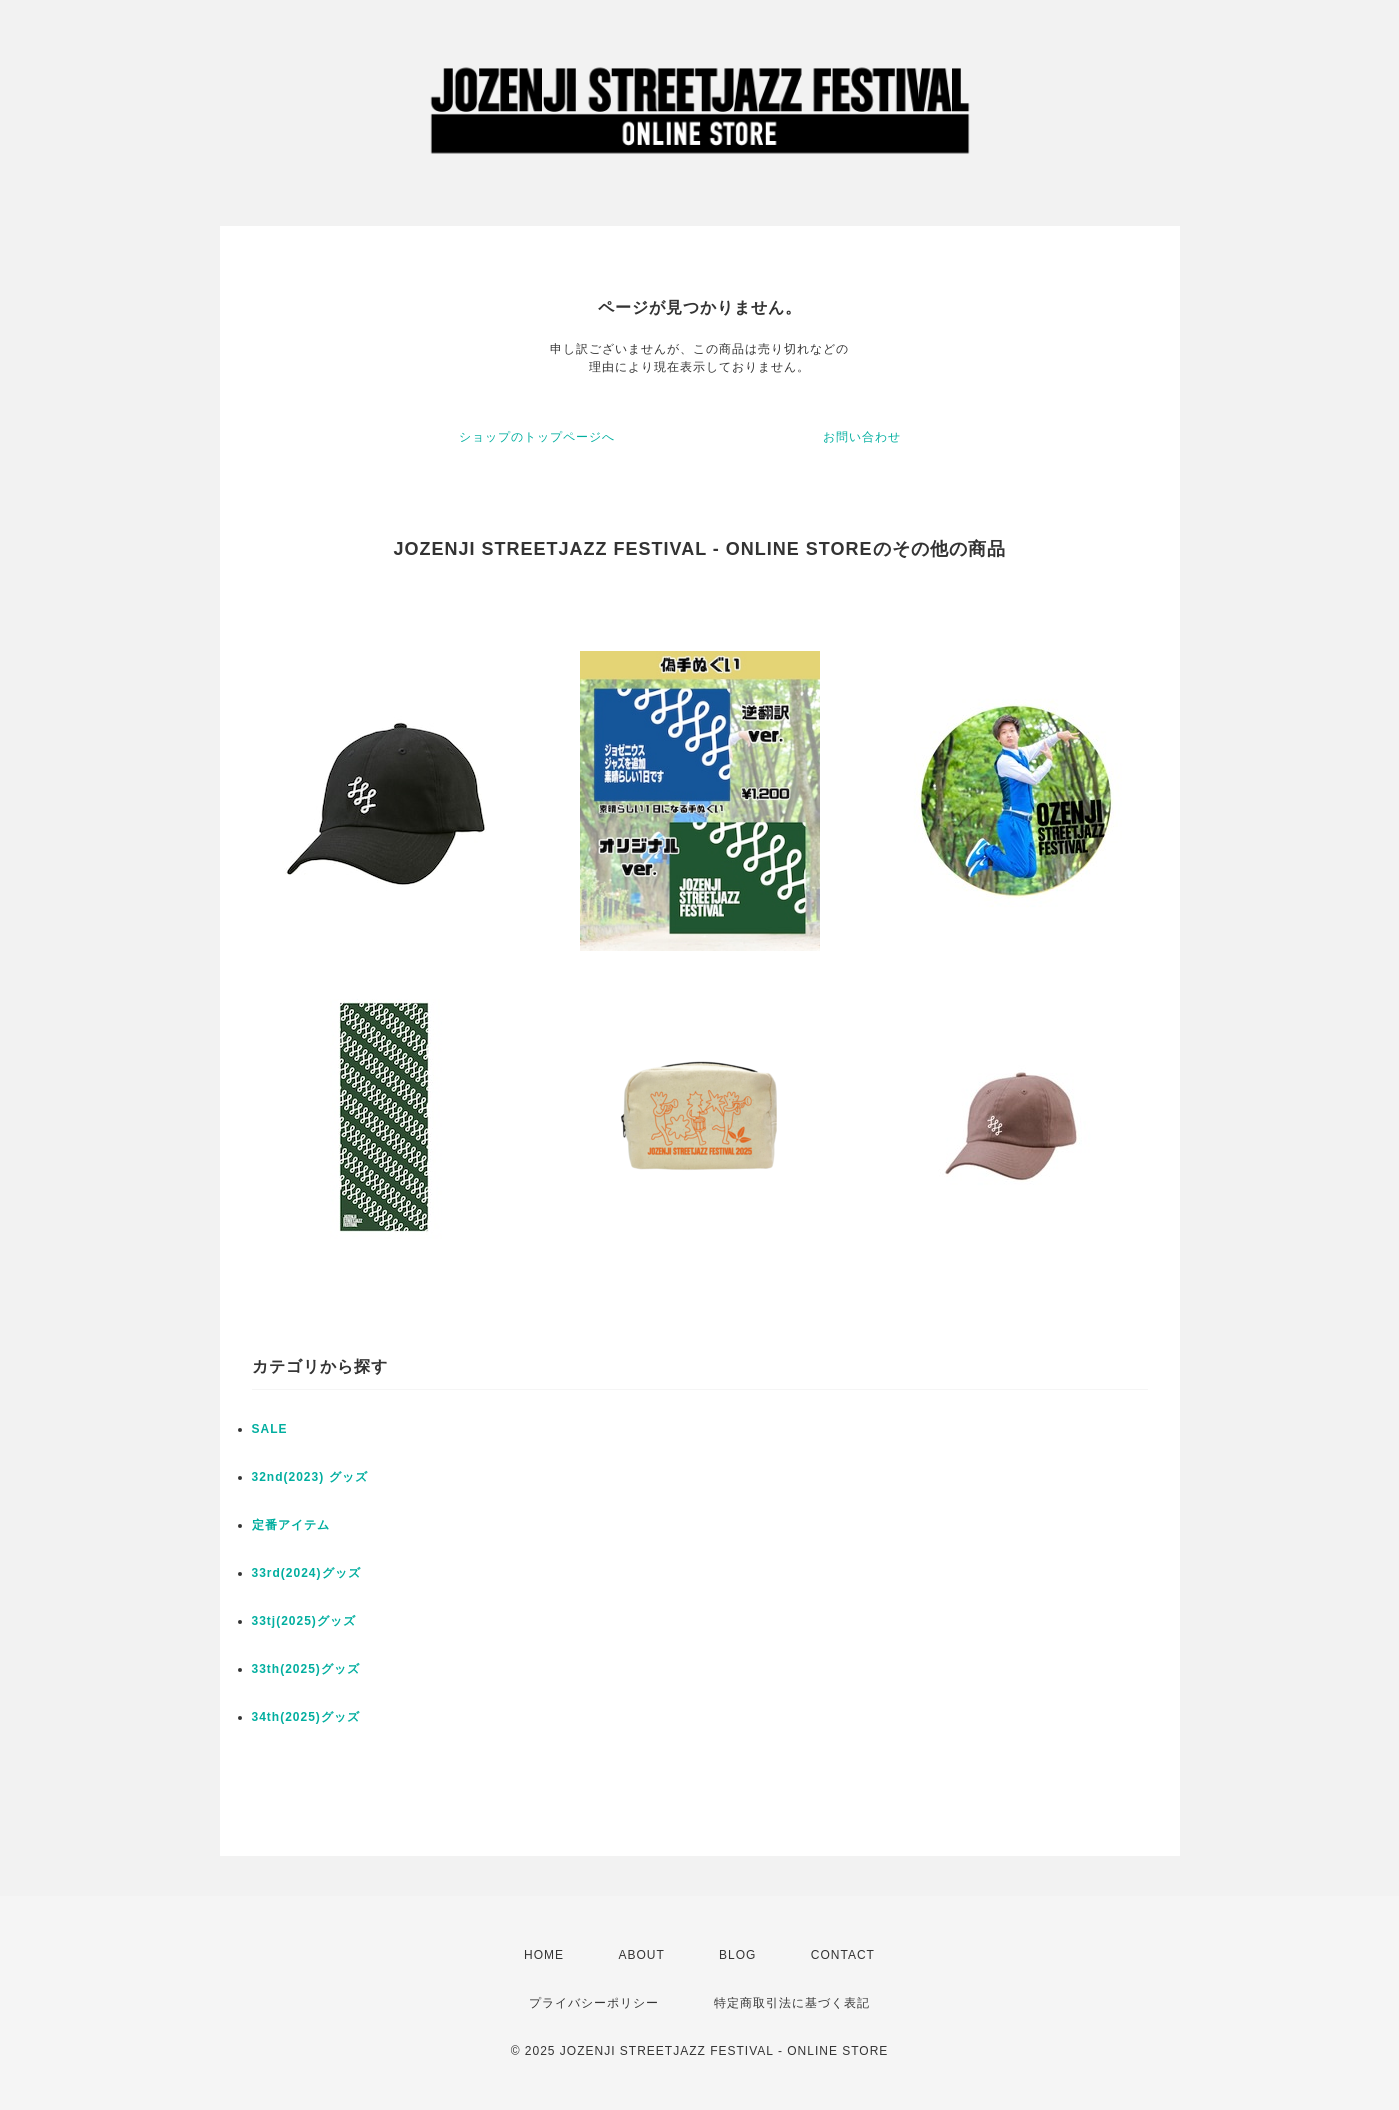 The image size is (1399, 2110). Describe the element at coordinates (306, 1573) in the screenshot. I see `33rd(2024)グッズ` at that location.